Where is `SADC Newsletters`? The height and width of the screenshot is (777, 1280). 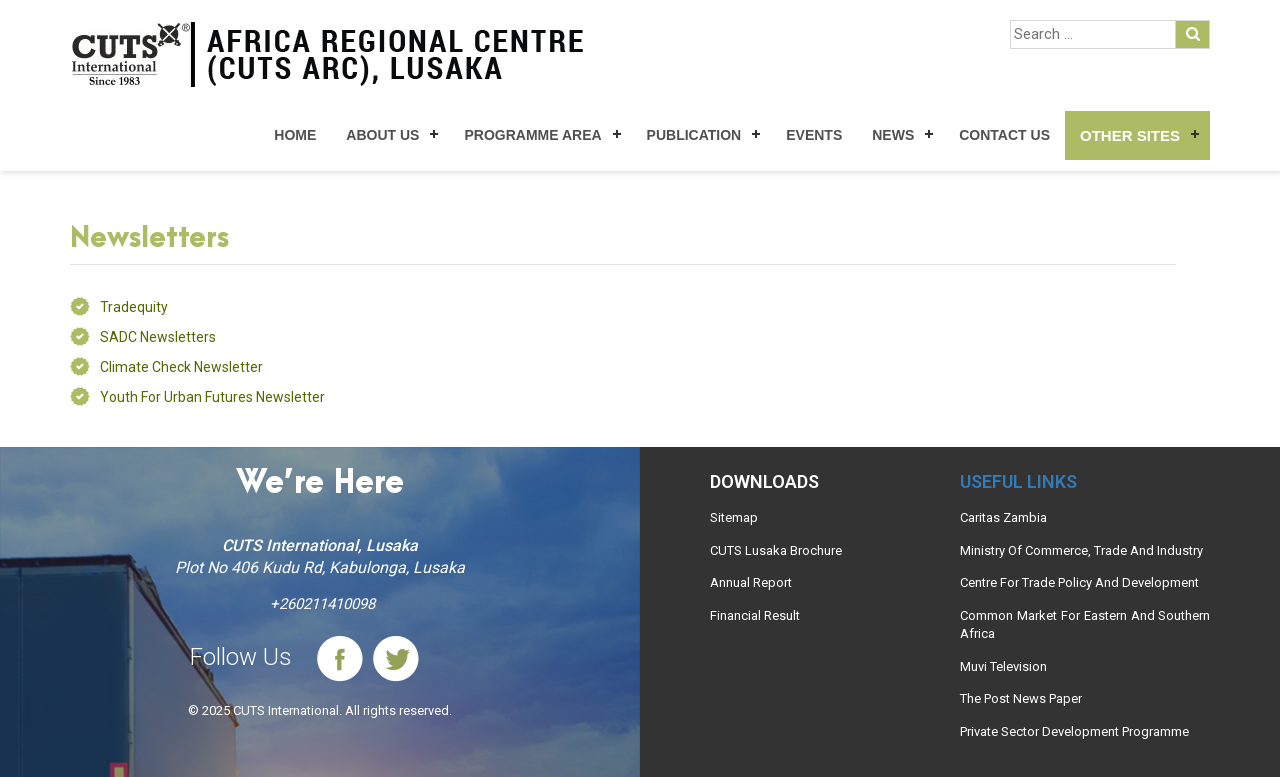
SADC Newsletters is located at coordinates (158, 337).